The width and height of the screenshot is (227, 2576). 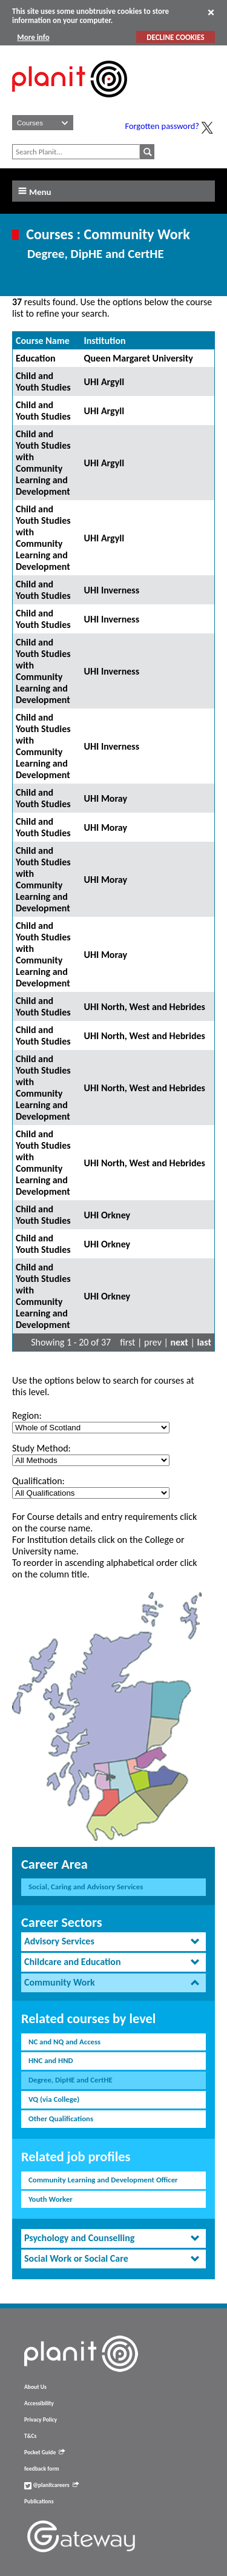 What do you see at coordinates (50, 2199) in the screenshot?
I see `Youth Worker` at bounding box center [50, 2199].